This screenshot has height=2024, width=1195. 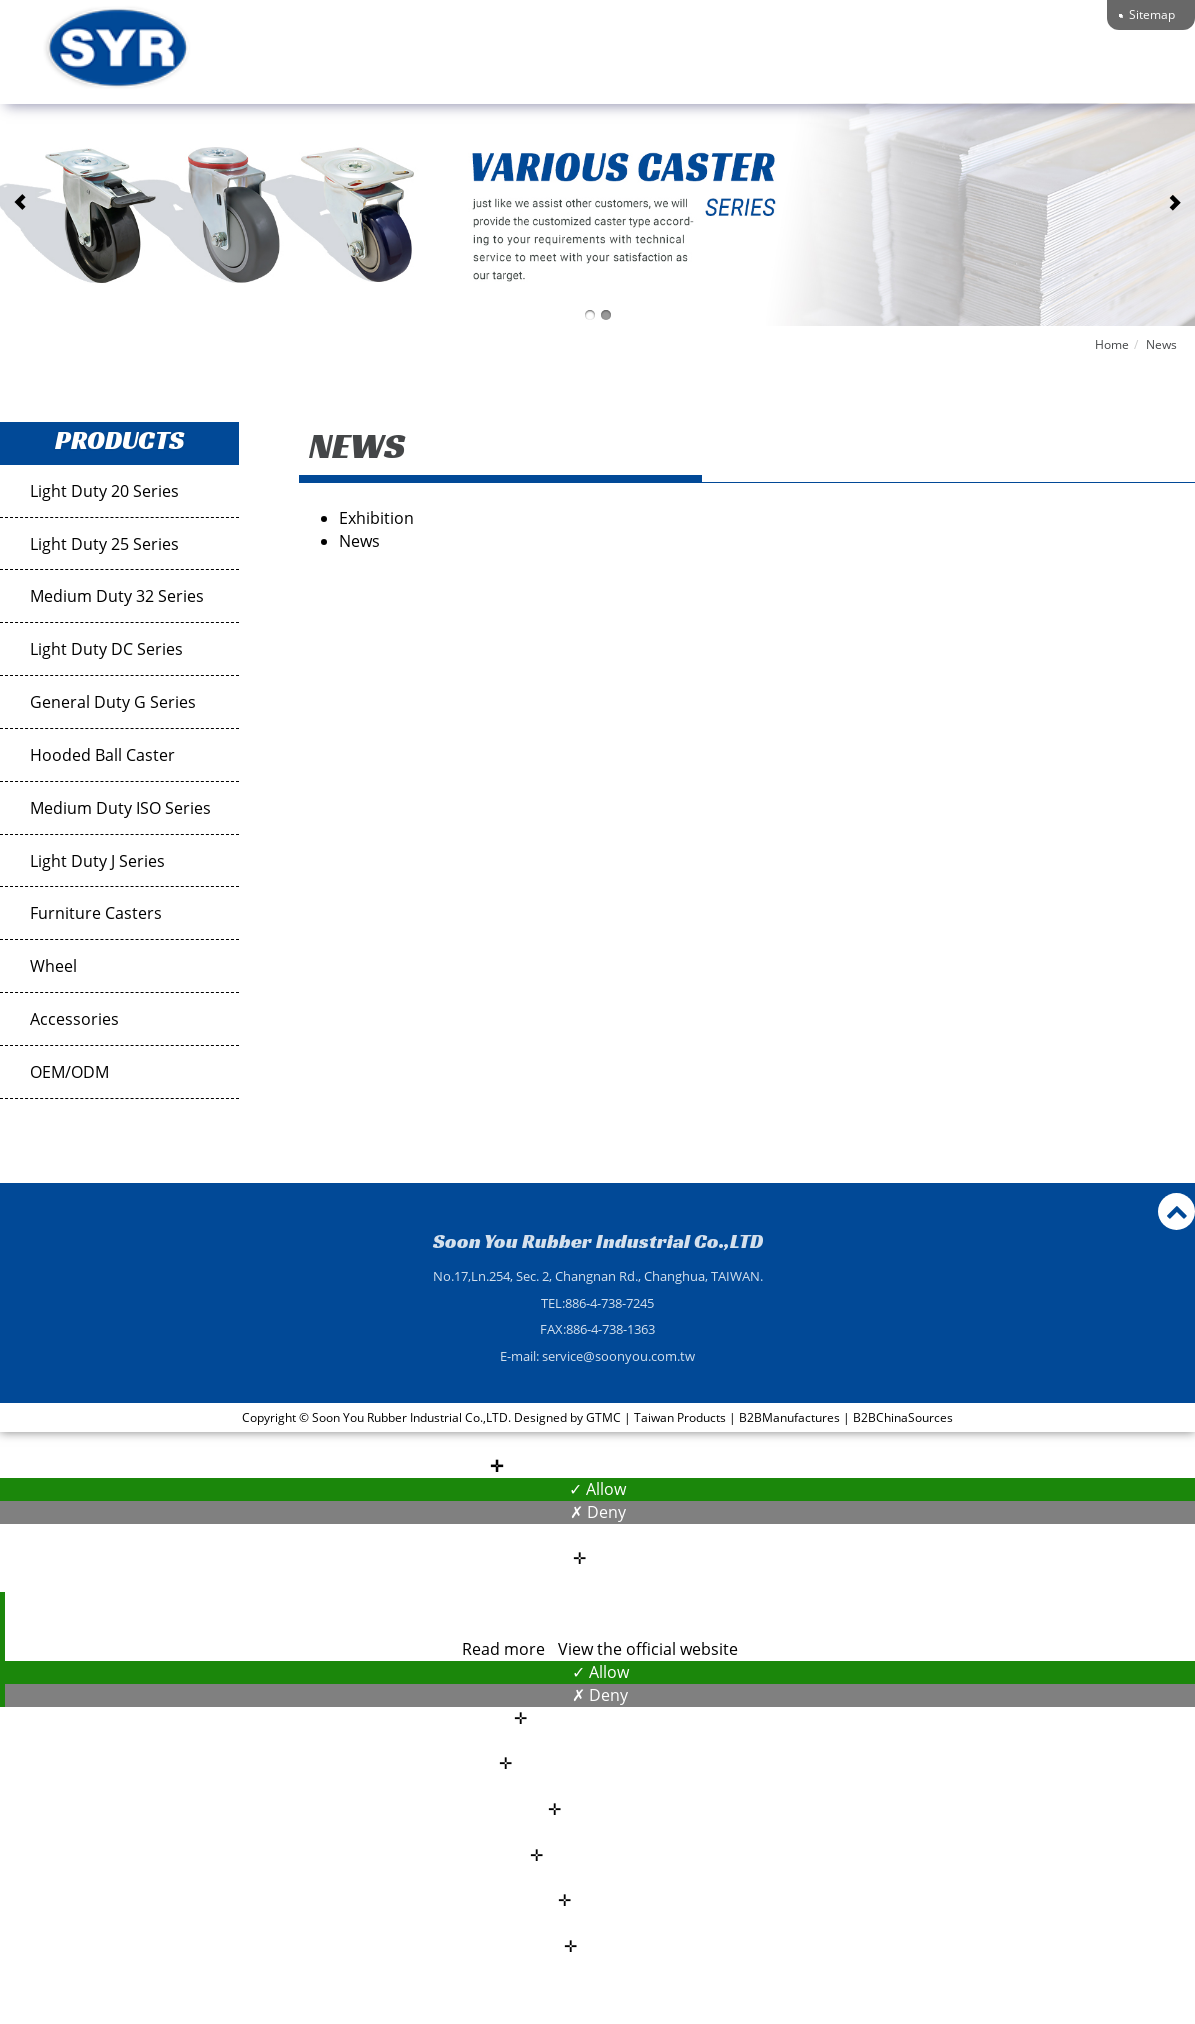 I want to click on Medium Duty 32 Series, so click(x=117, y=596).